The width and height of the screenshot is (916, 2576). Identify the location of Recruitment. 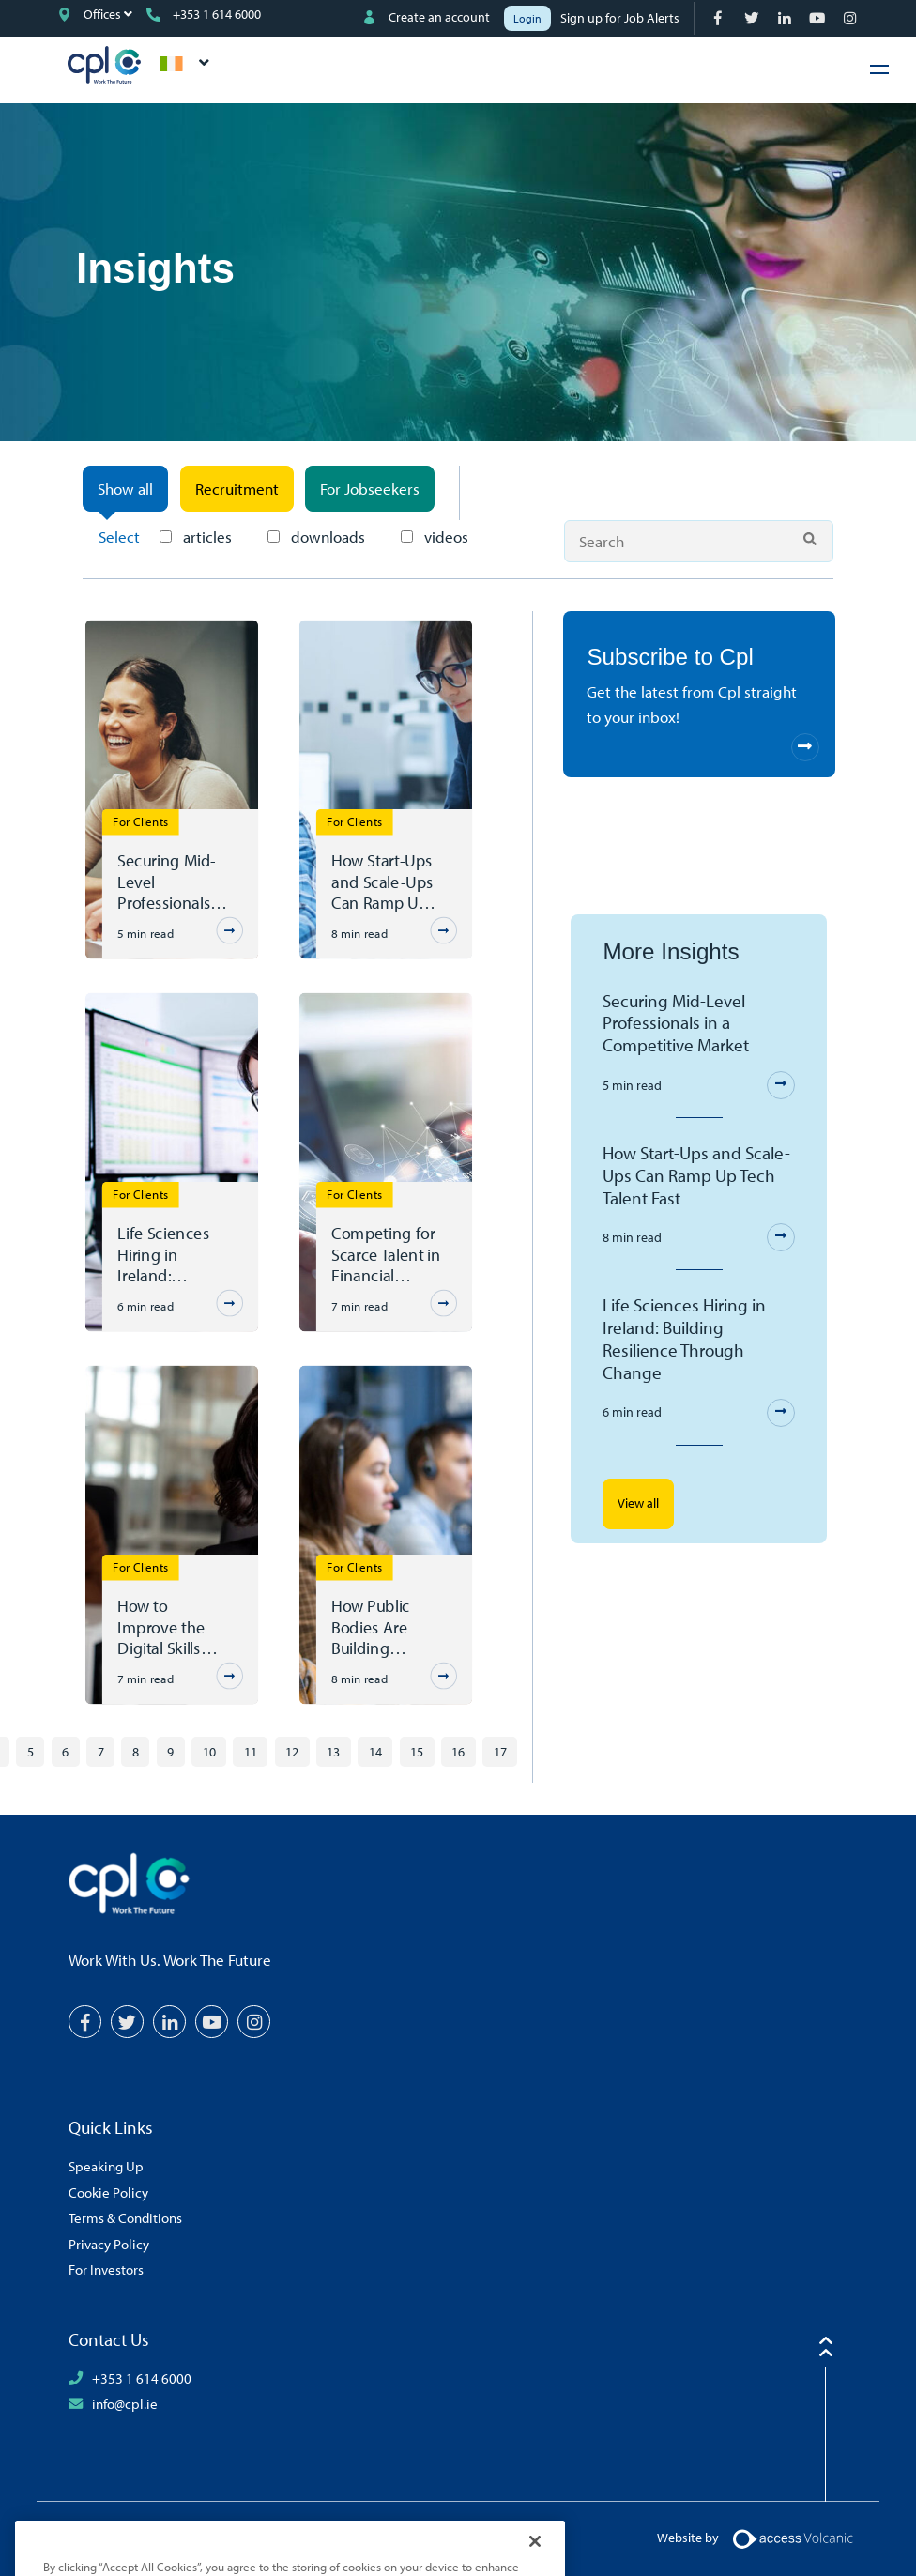
(237, 488).